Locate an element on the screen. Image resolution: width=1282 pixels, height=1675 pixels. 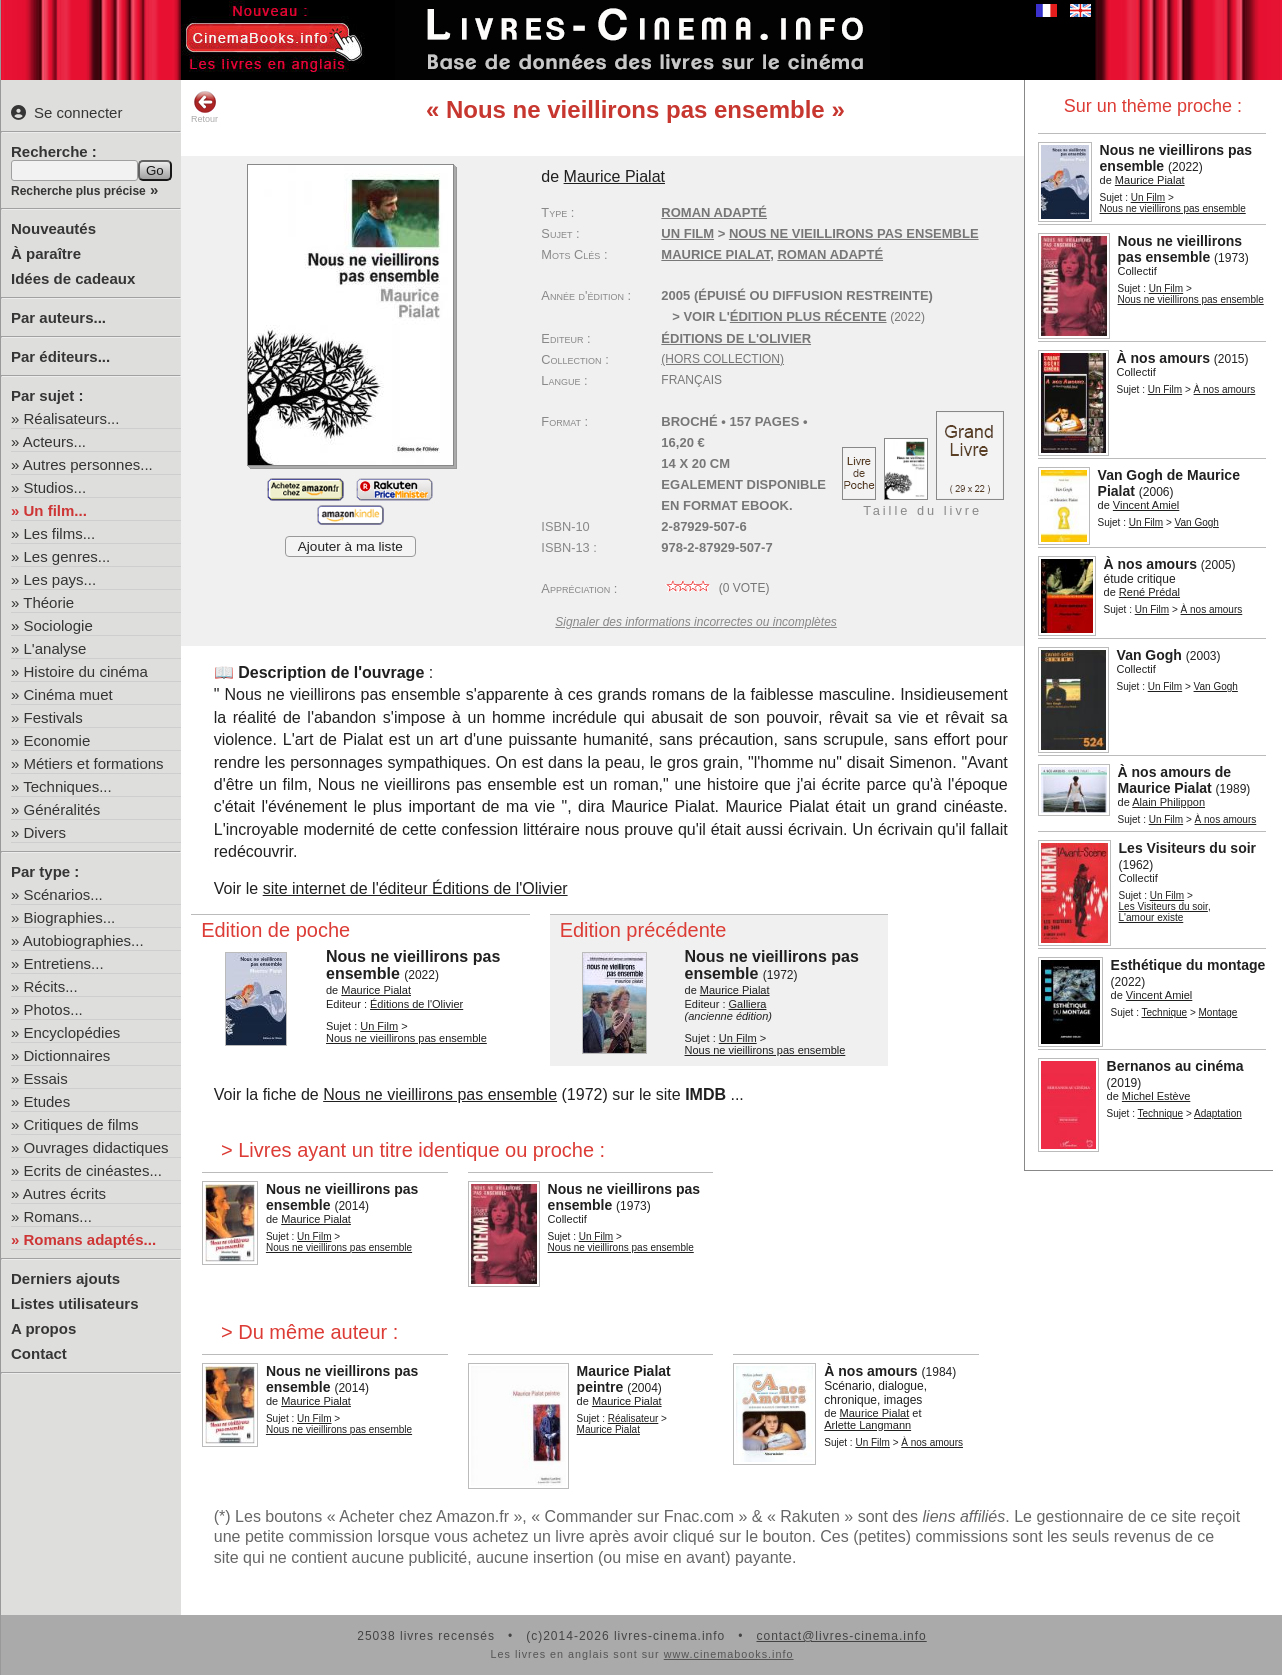
Se connecter is located at coordinates (66, 112).